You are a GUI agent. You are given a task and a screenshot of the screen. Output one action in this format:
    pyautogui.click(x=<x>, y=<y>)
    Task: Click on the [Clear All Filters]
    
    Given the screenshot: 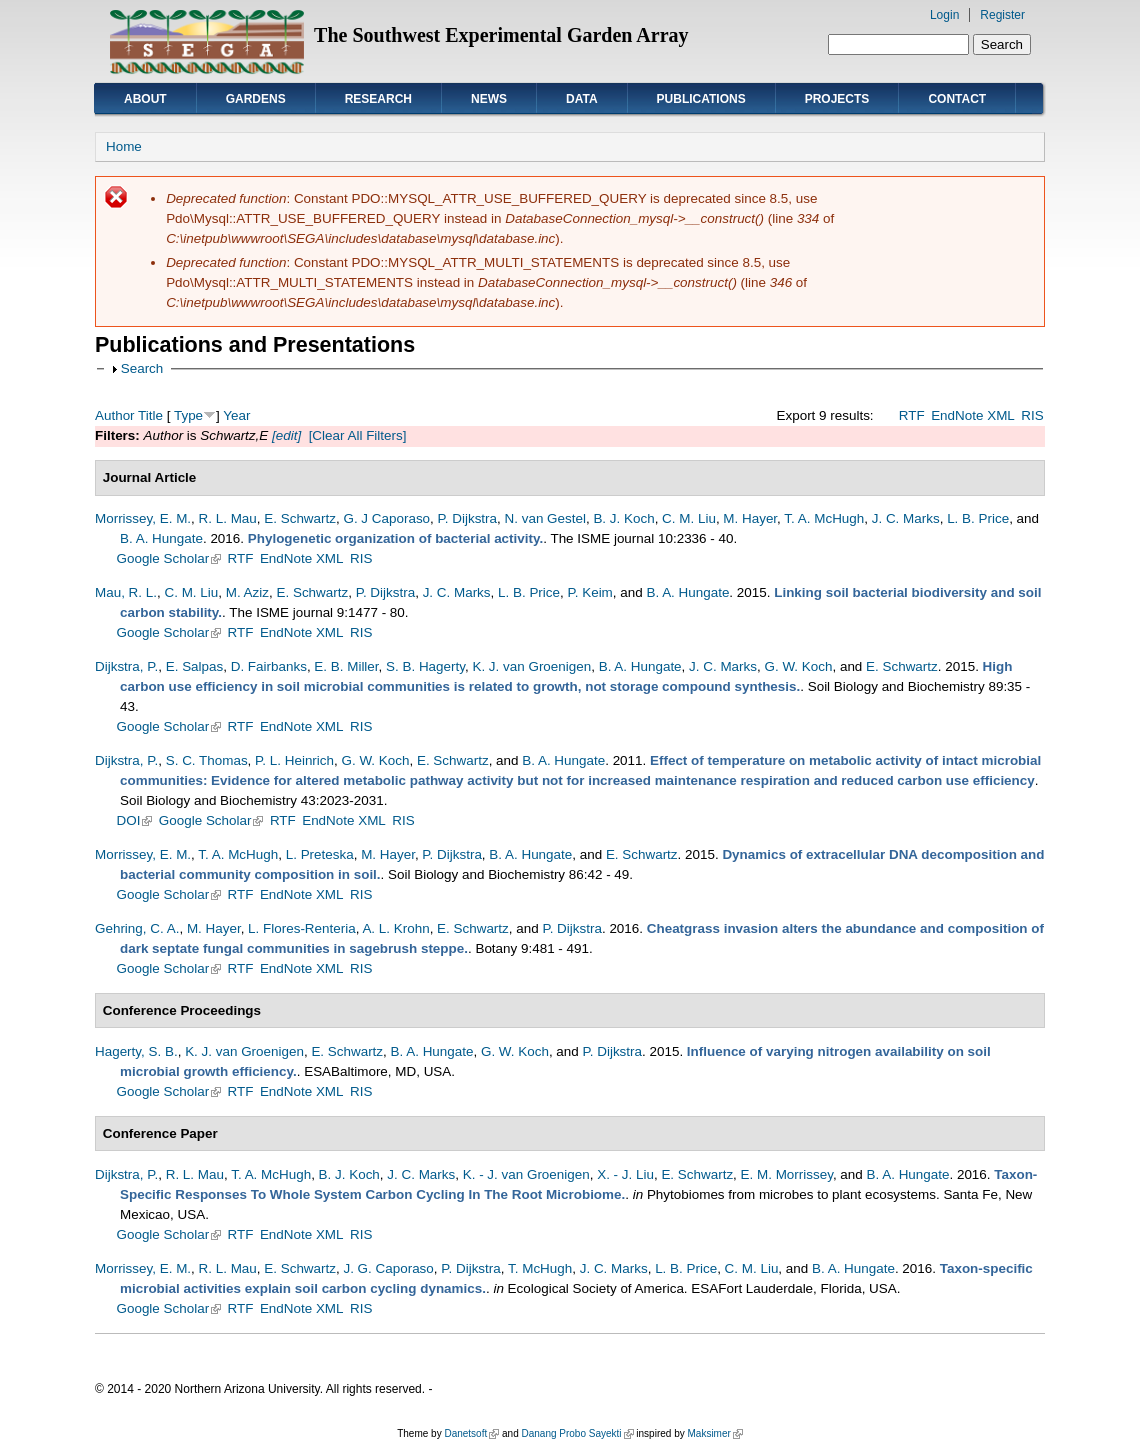 What is the action you would take?
    pyautogui.click(x=358, y=435)
    